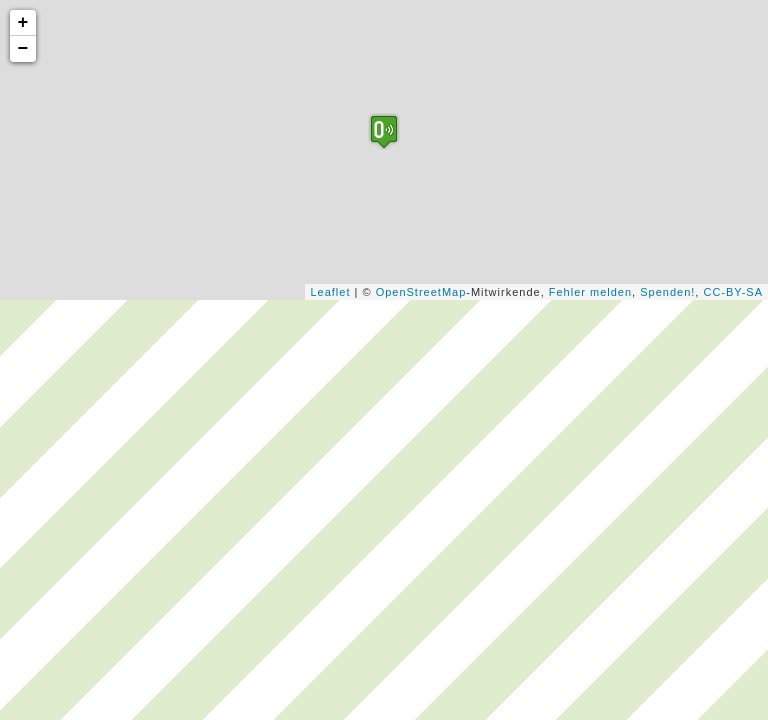 The height and width of the screenshot is (720, 768). I want to click on OpenStreetMap, so click(421, 292).